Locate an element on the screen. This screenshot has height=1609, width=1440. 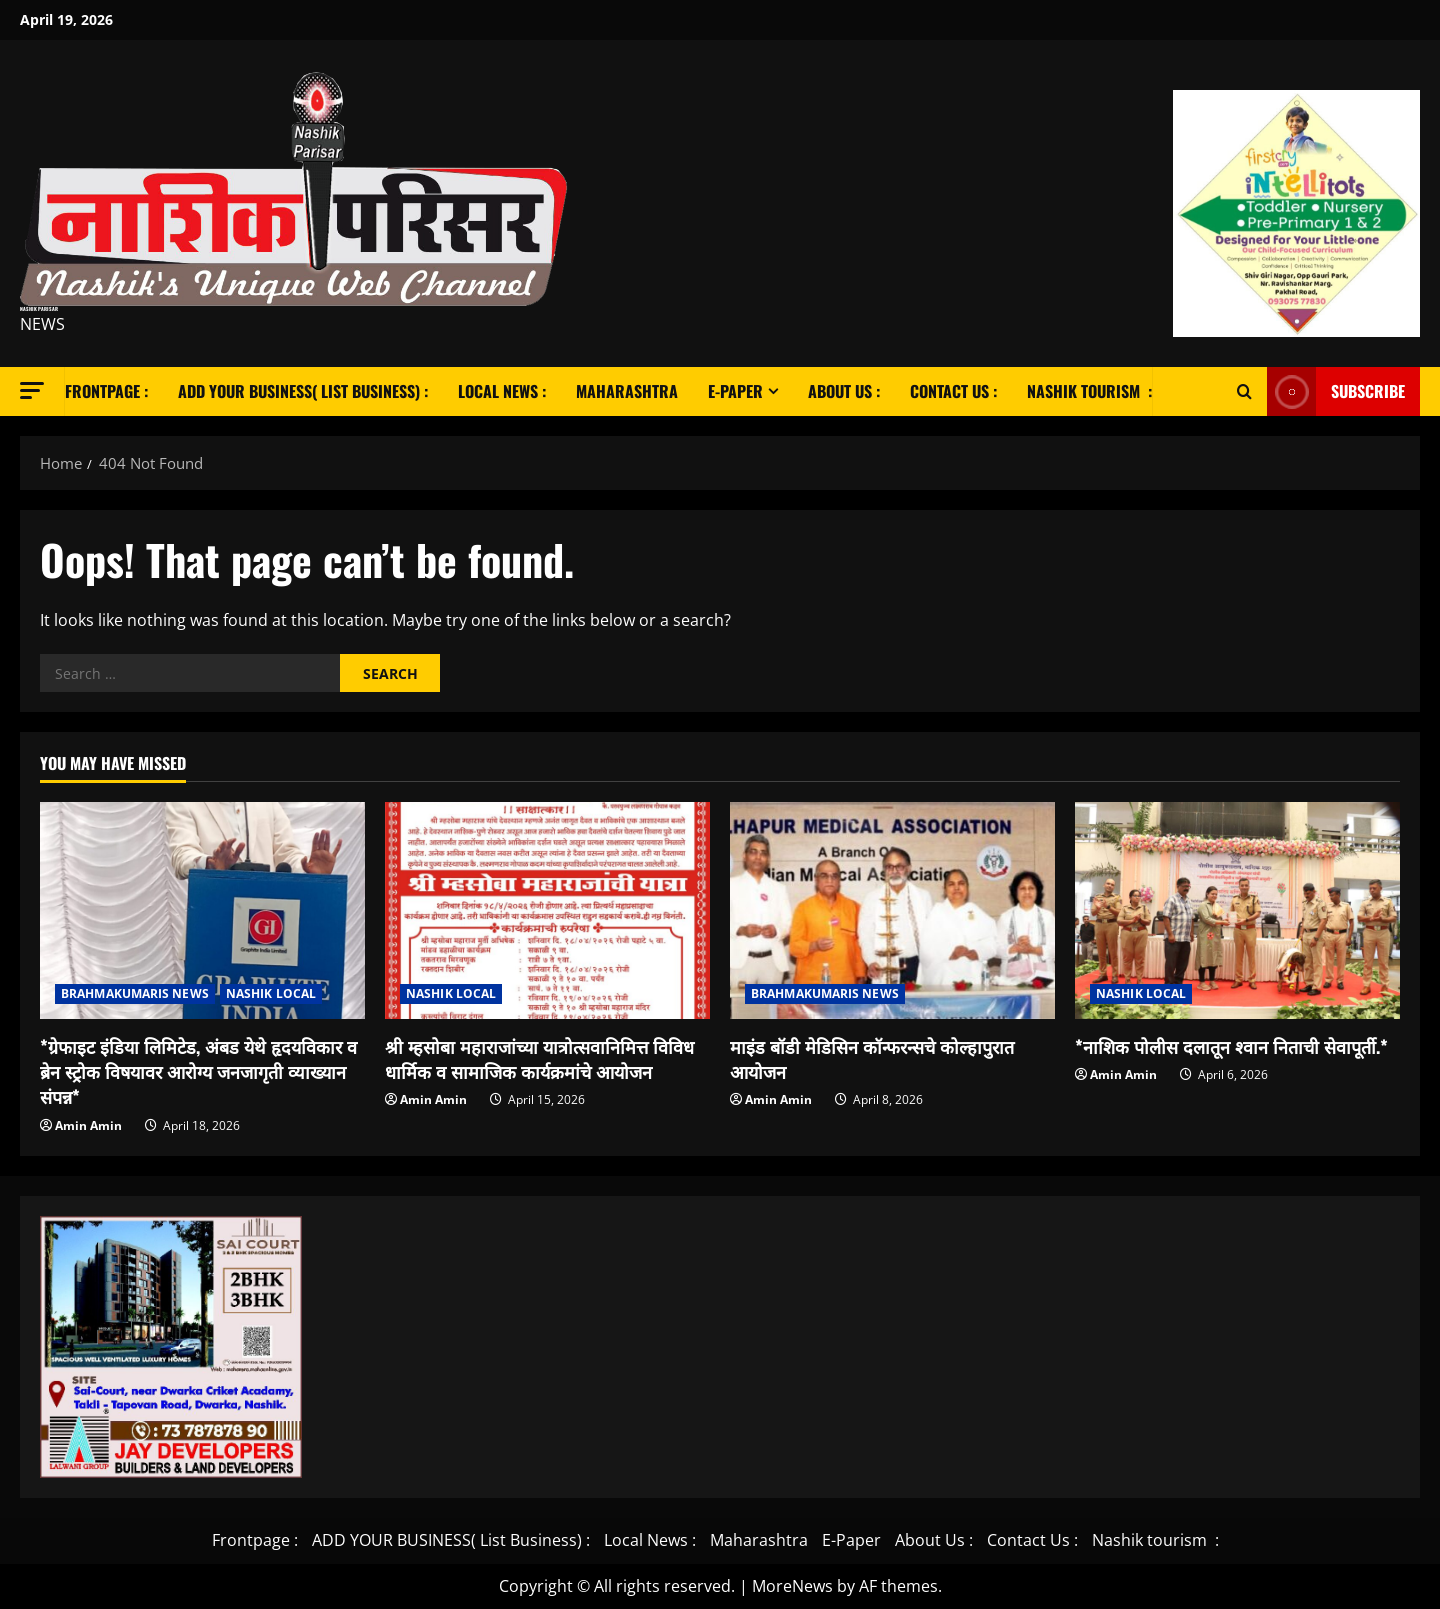
About Us : is located at coordinates (844, 391).